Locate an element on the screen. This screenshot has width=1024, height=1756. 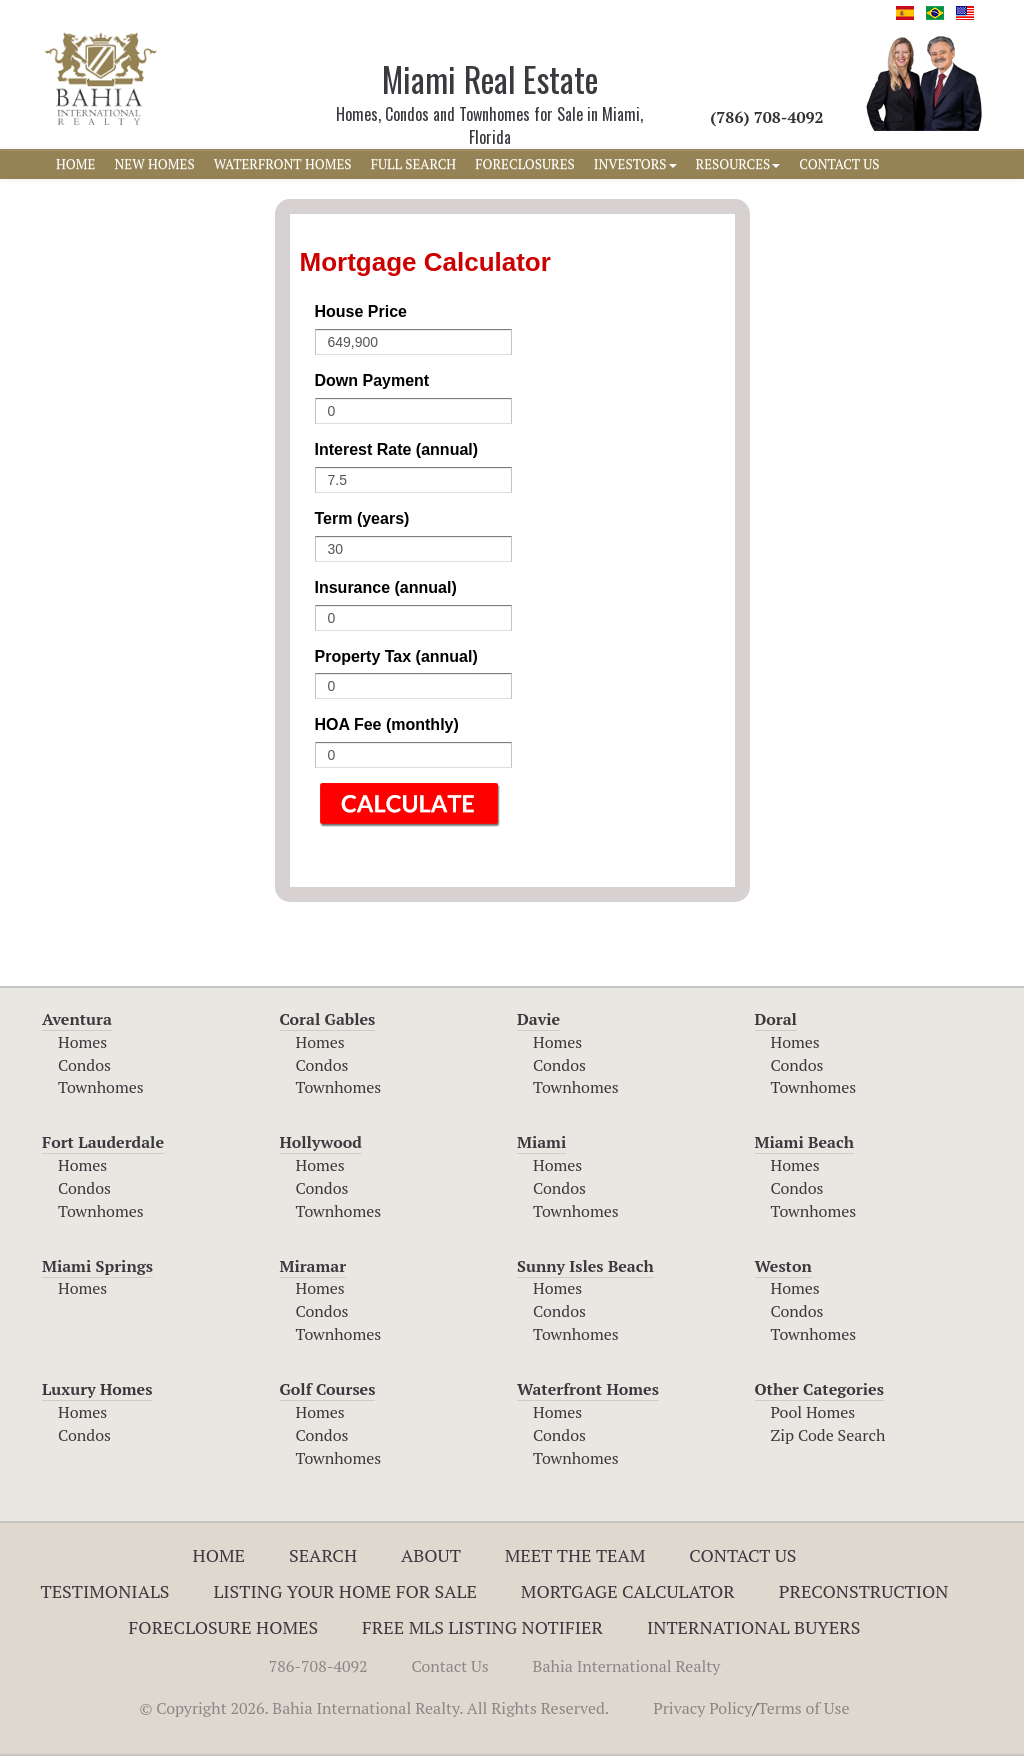
Bahia International Realty is located at coordinates (627, 1666).